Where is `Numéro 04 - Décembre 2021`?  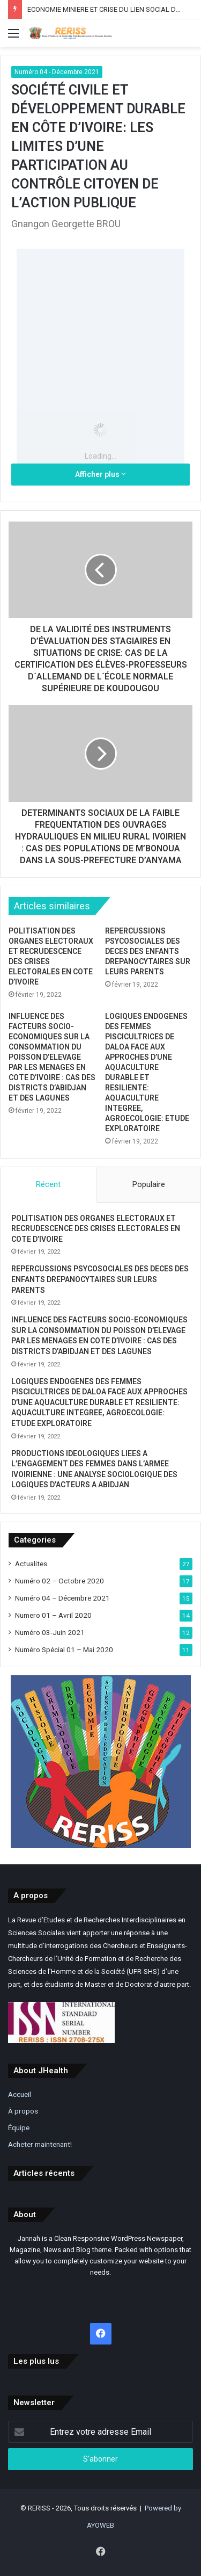 Numéro 04 - Décembre 2021 is located at coordinates (56, 72).